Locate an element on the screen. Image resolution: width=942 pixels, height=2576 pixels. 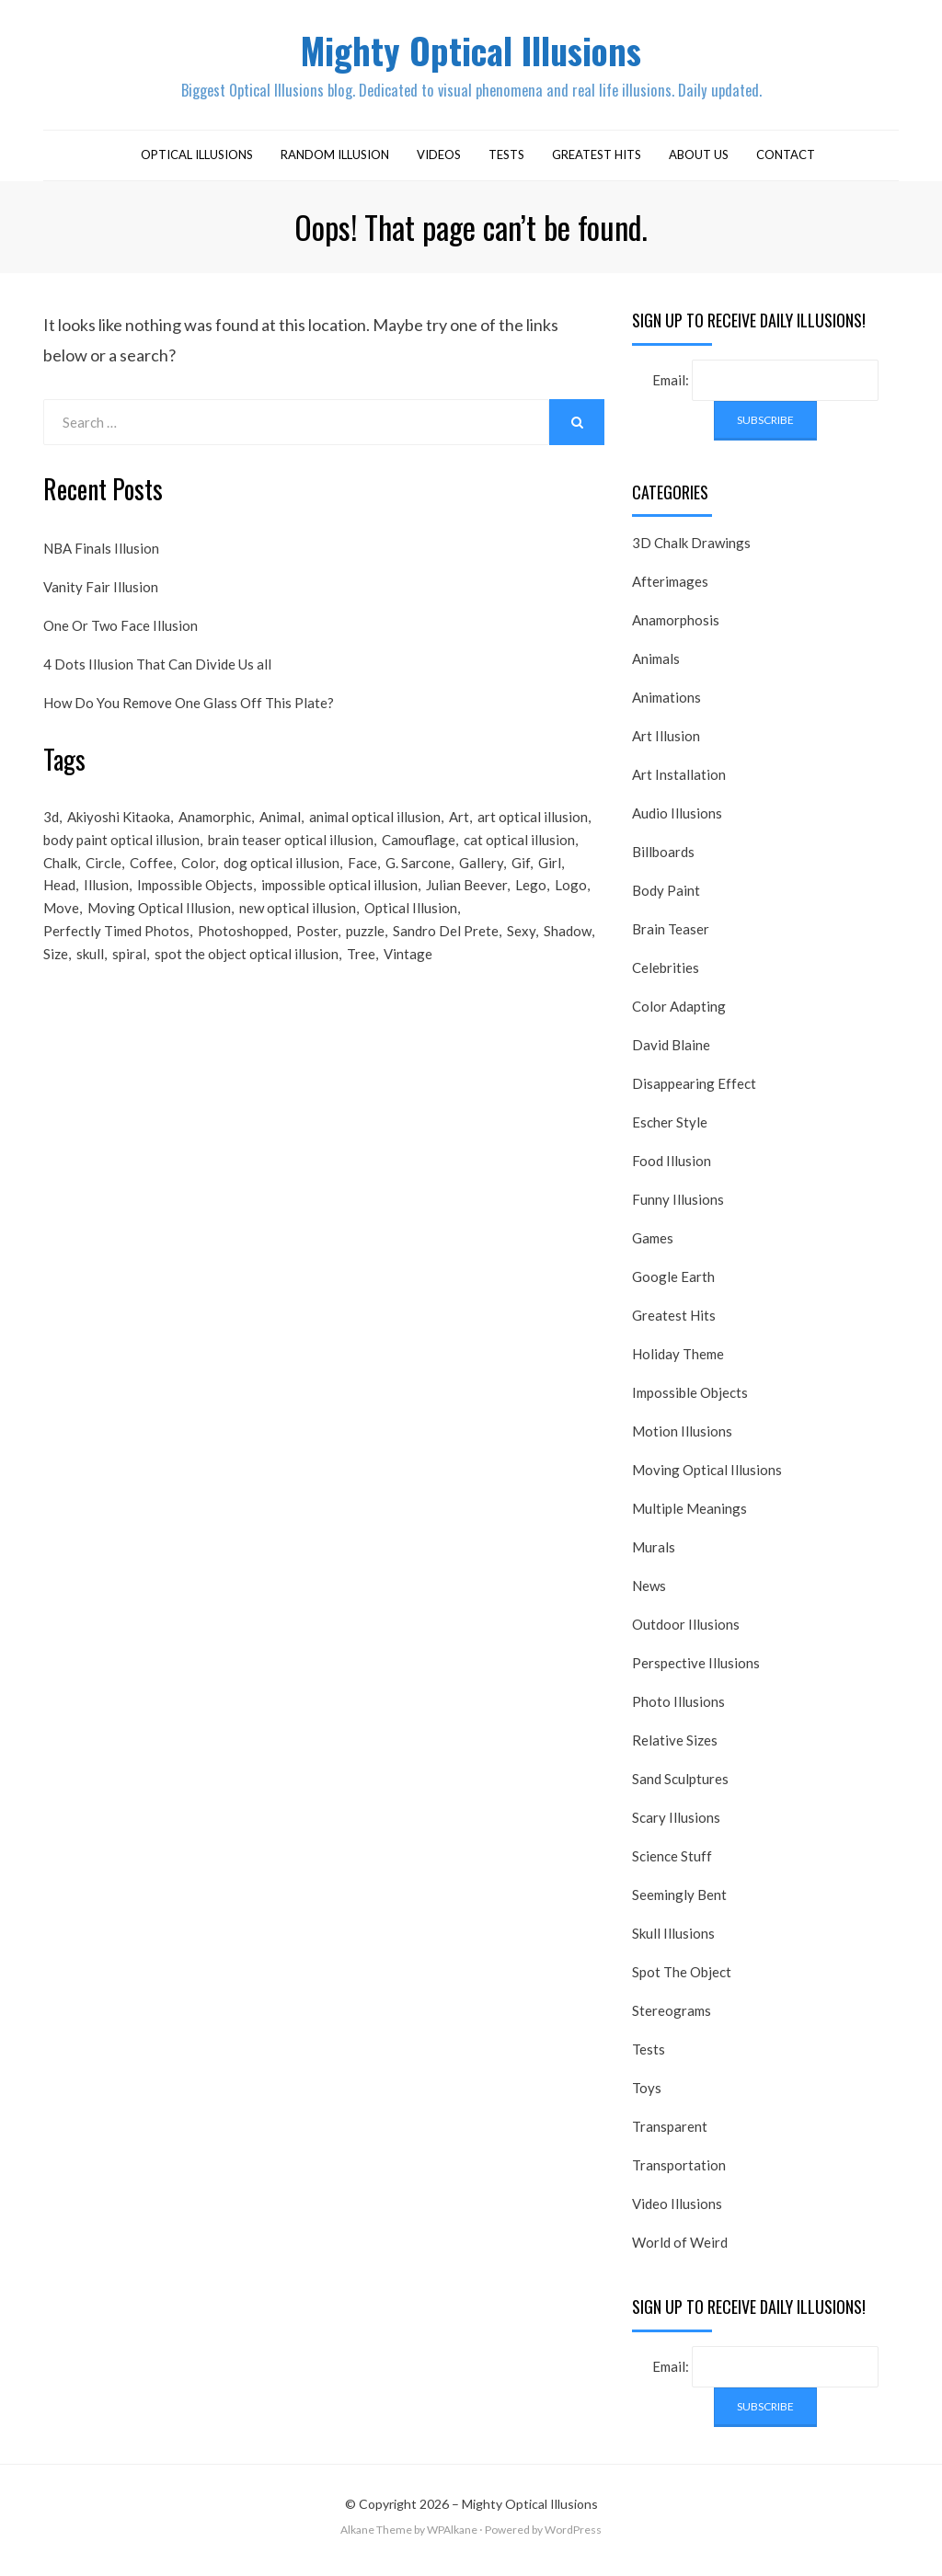
Skull Illusions is located at coordinates (673, 1942).